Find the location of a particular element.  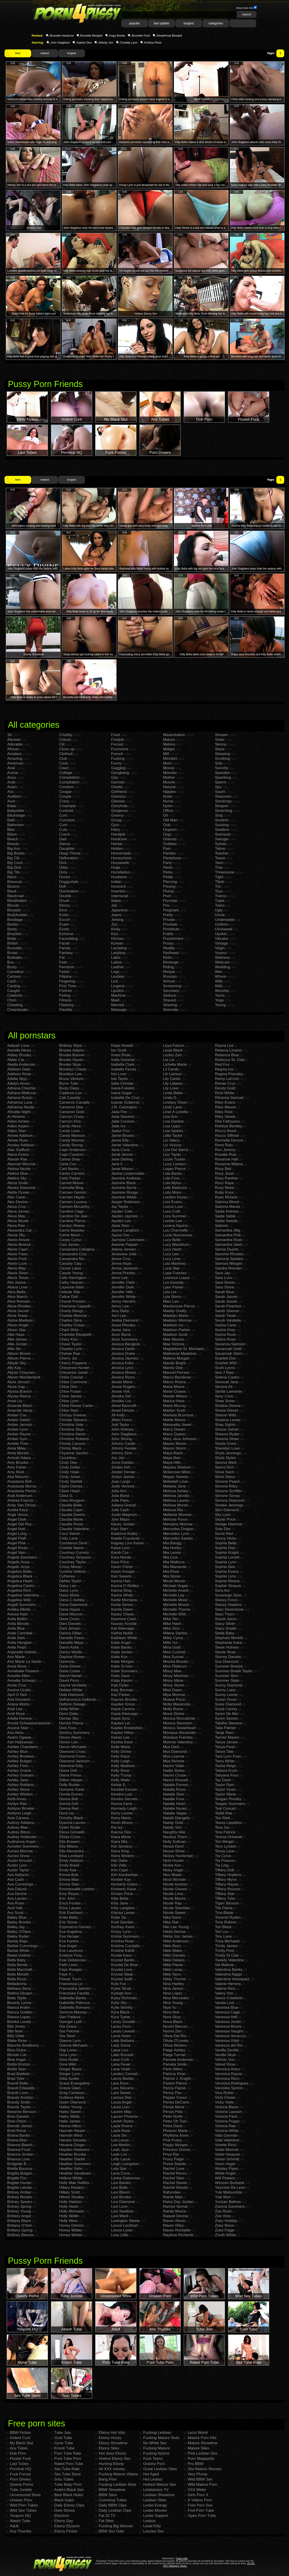

Danny Wylde is located at coordinates (70, 1652).